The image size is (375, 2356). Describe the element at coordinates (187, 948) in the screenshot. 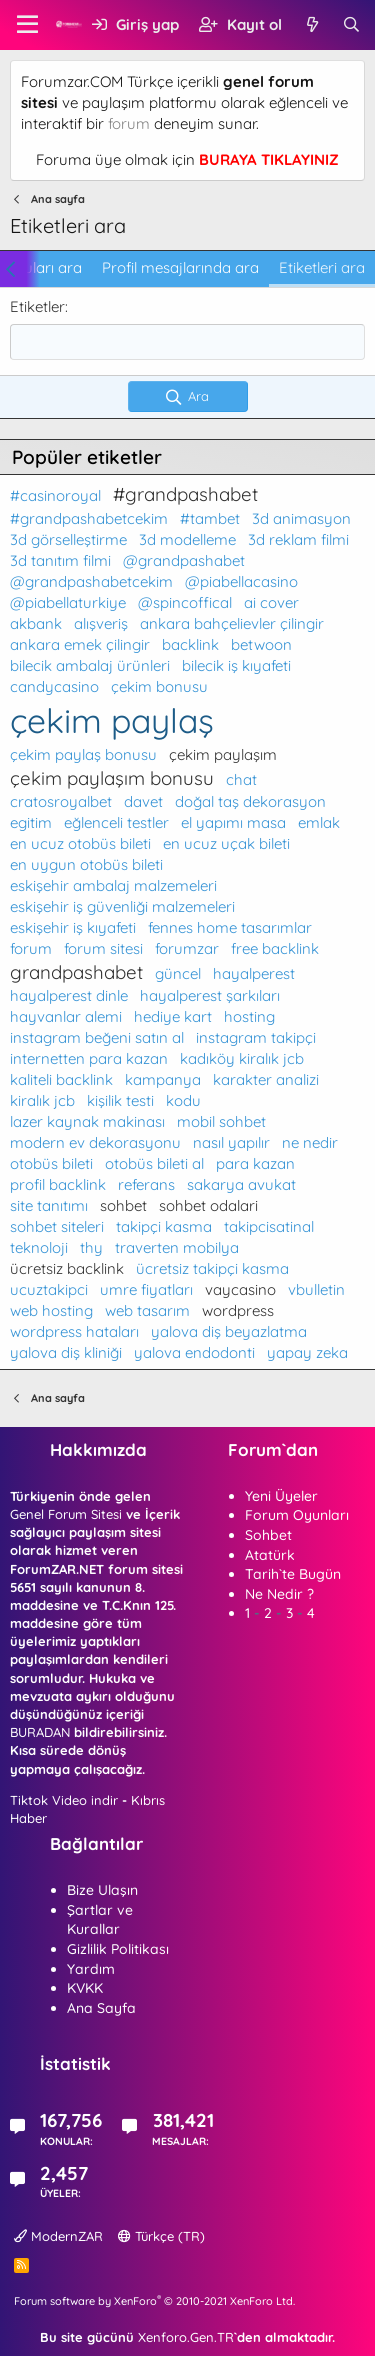

I see `forumzar` at that location.